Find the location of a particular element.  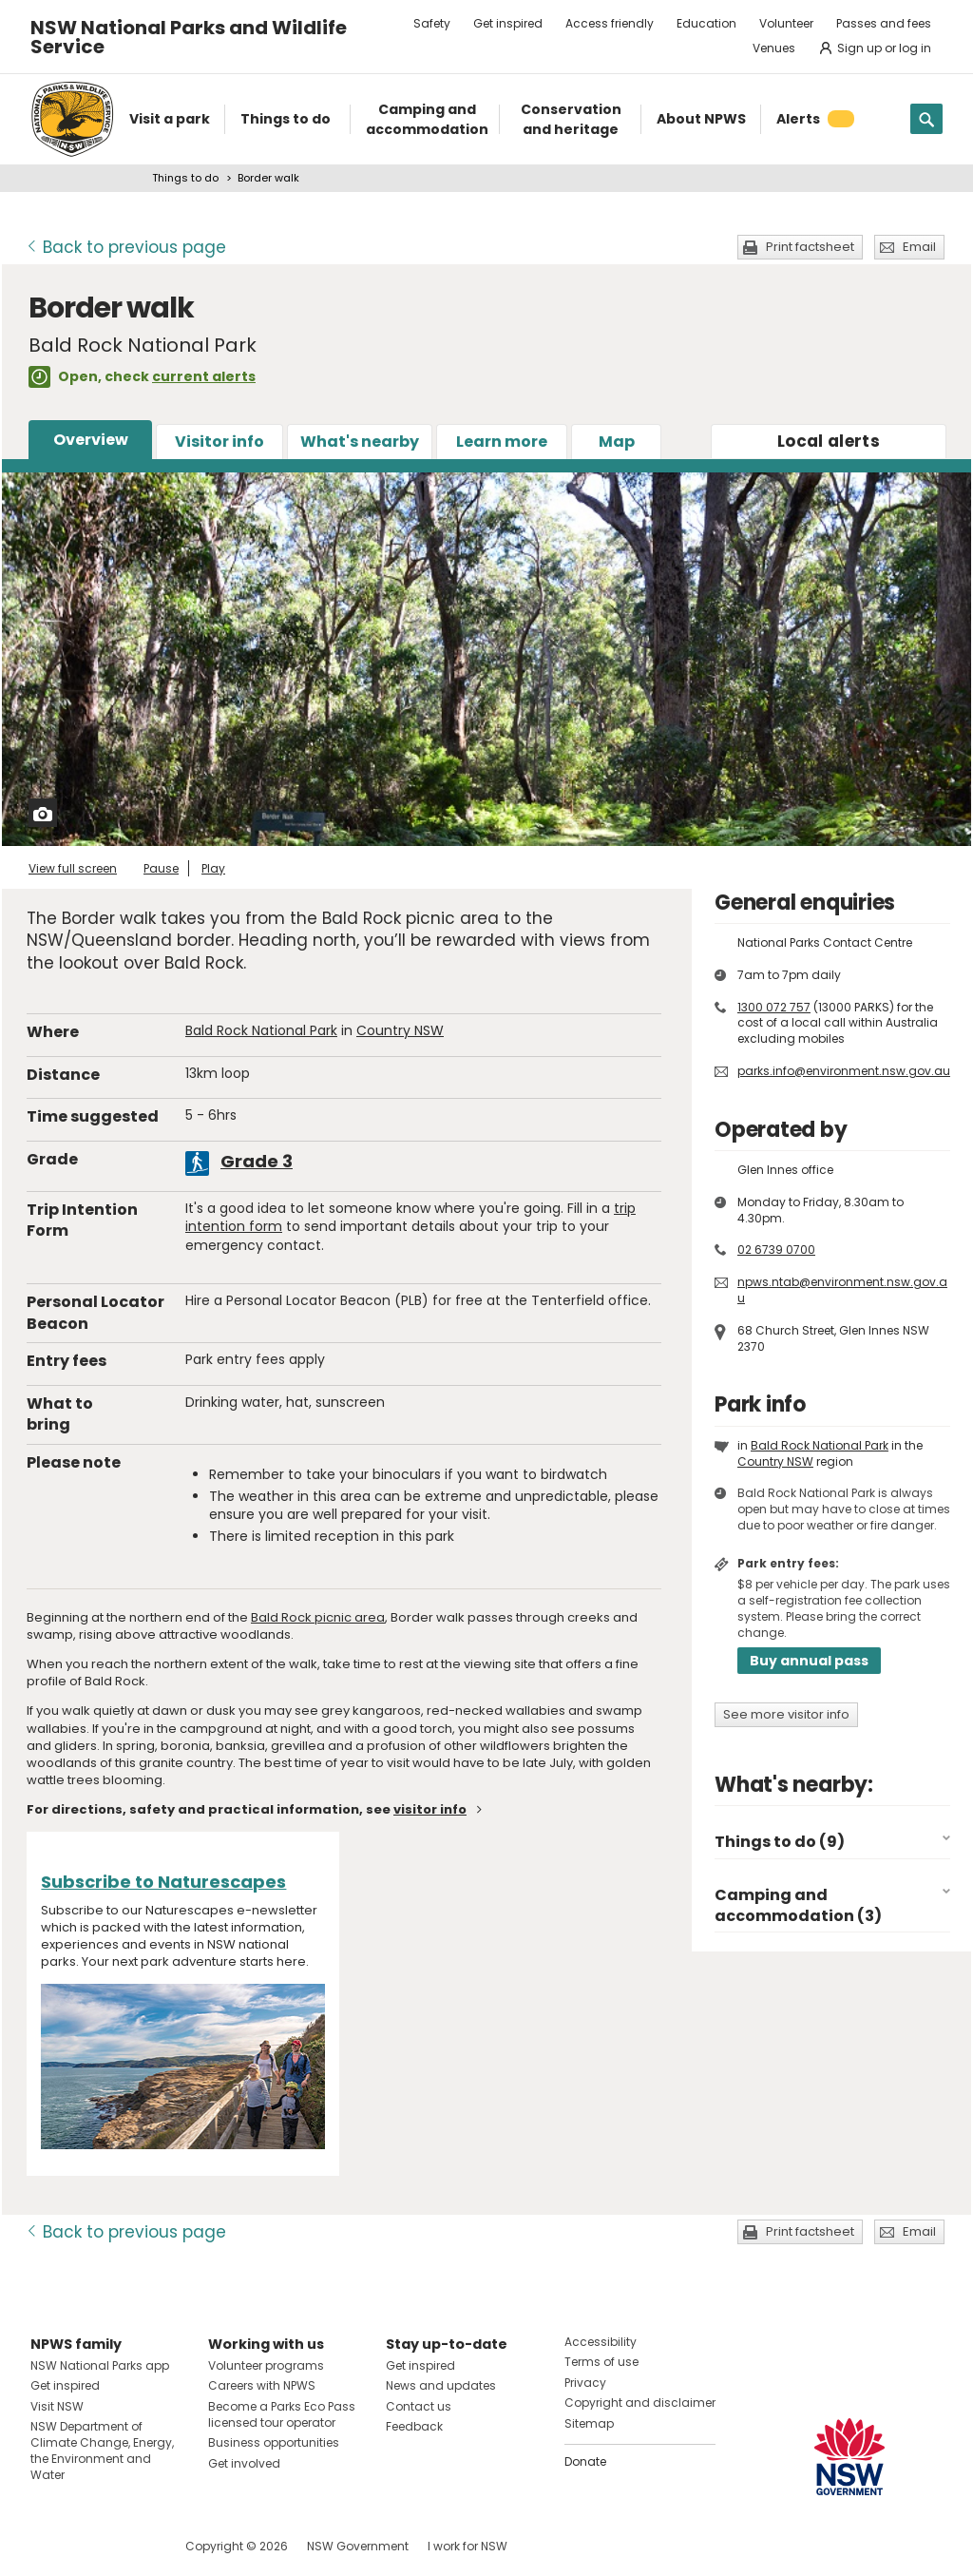

Camping and accommodation (3) is located at coordinates (798, 1905).